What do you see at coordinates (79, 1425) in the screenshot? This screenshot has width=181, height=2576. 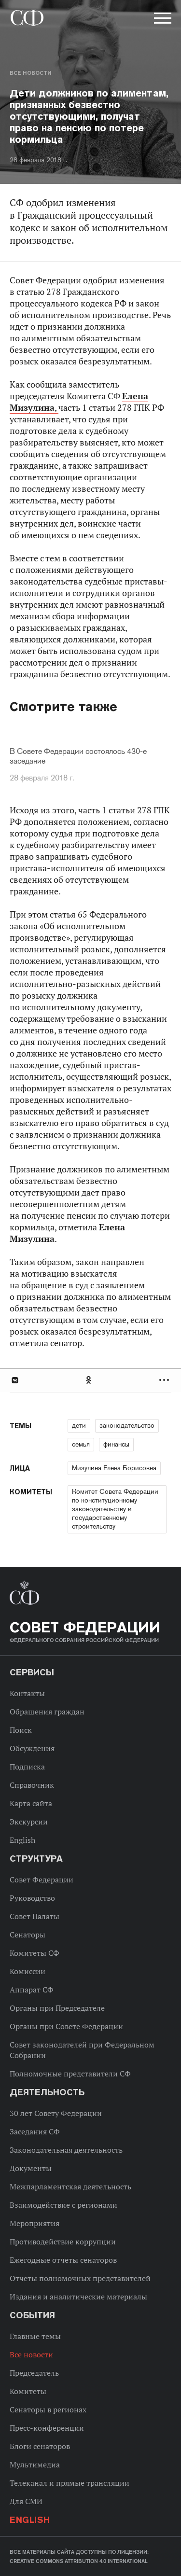 I see `дети` at bounding box center [79, 1425].